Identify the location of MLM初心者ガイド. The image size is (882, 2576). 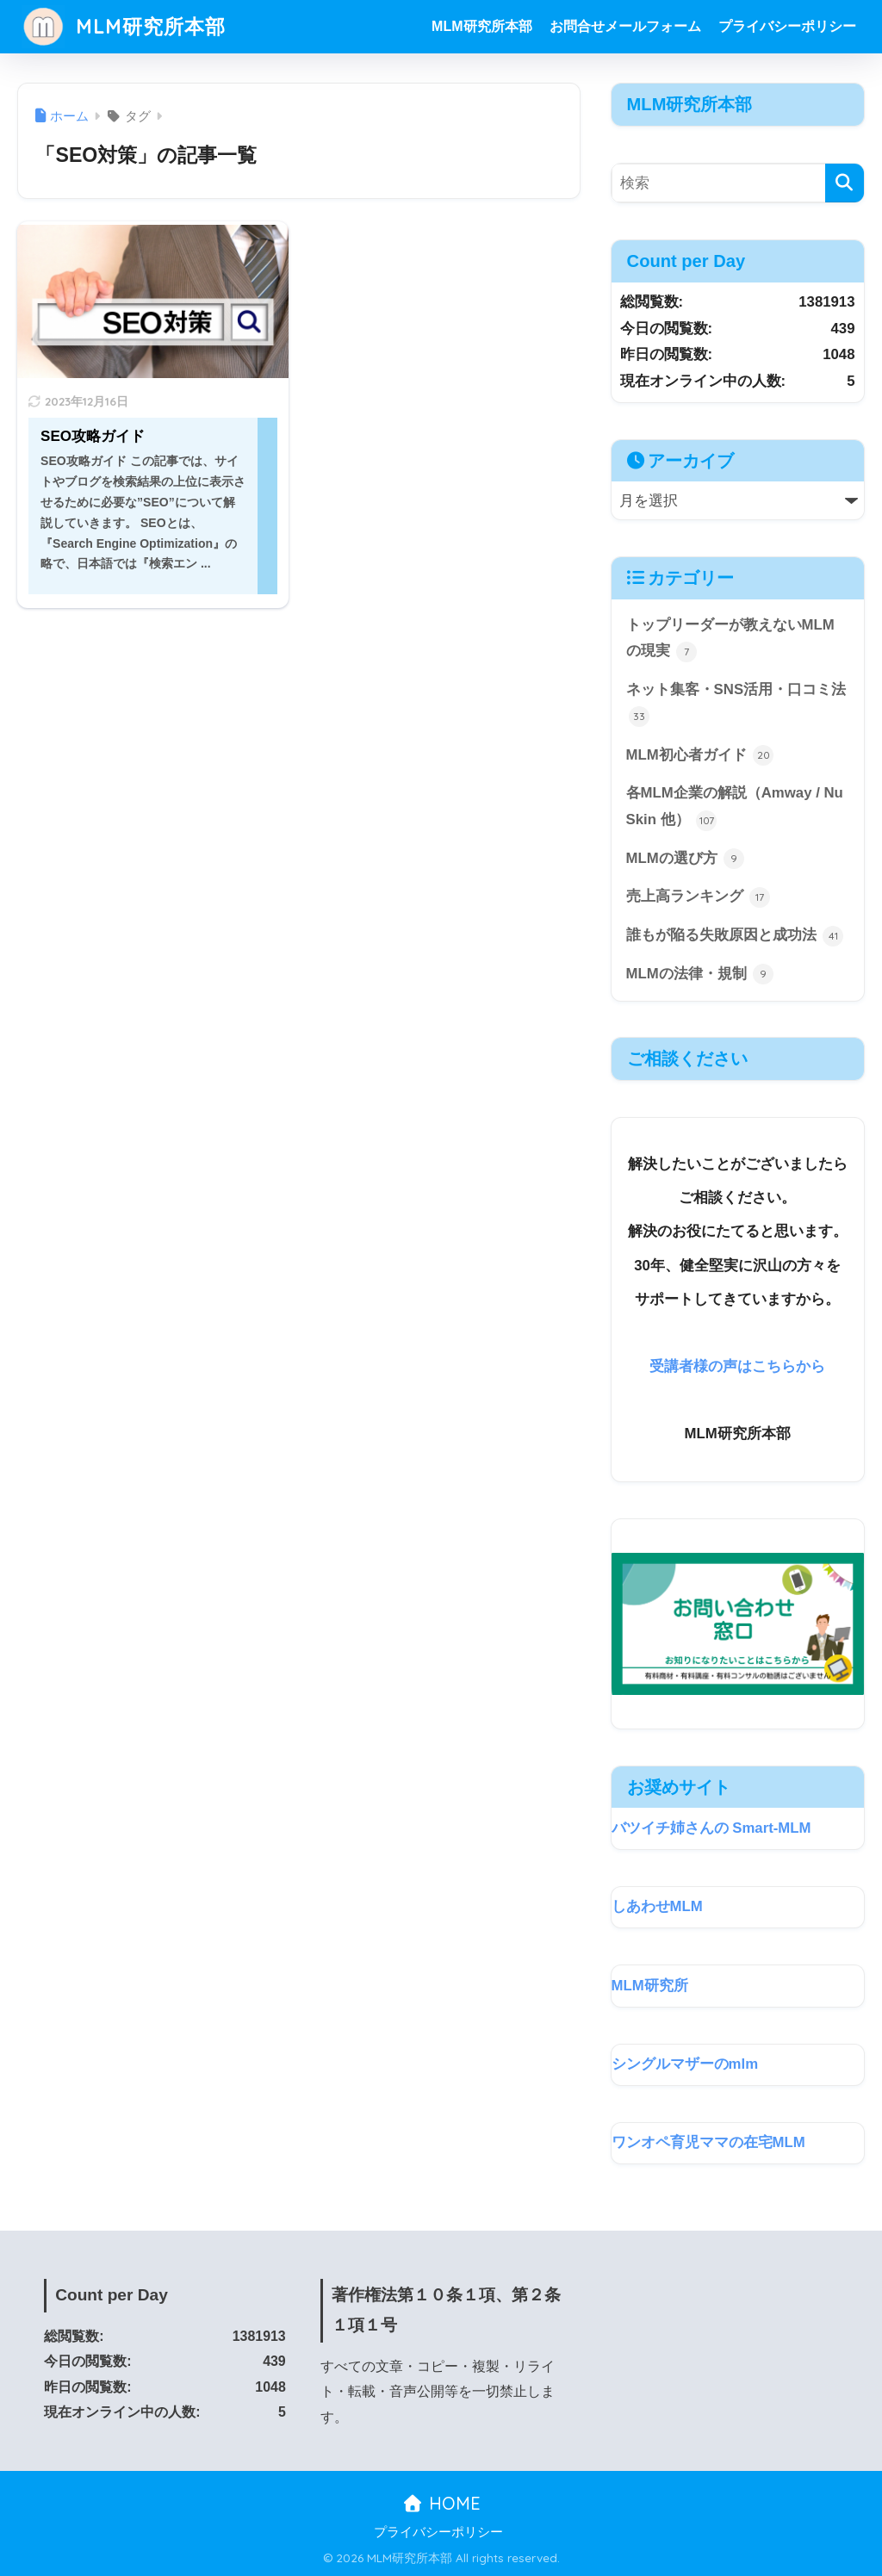
(700, 755).